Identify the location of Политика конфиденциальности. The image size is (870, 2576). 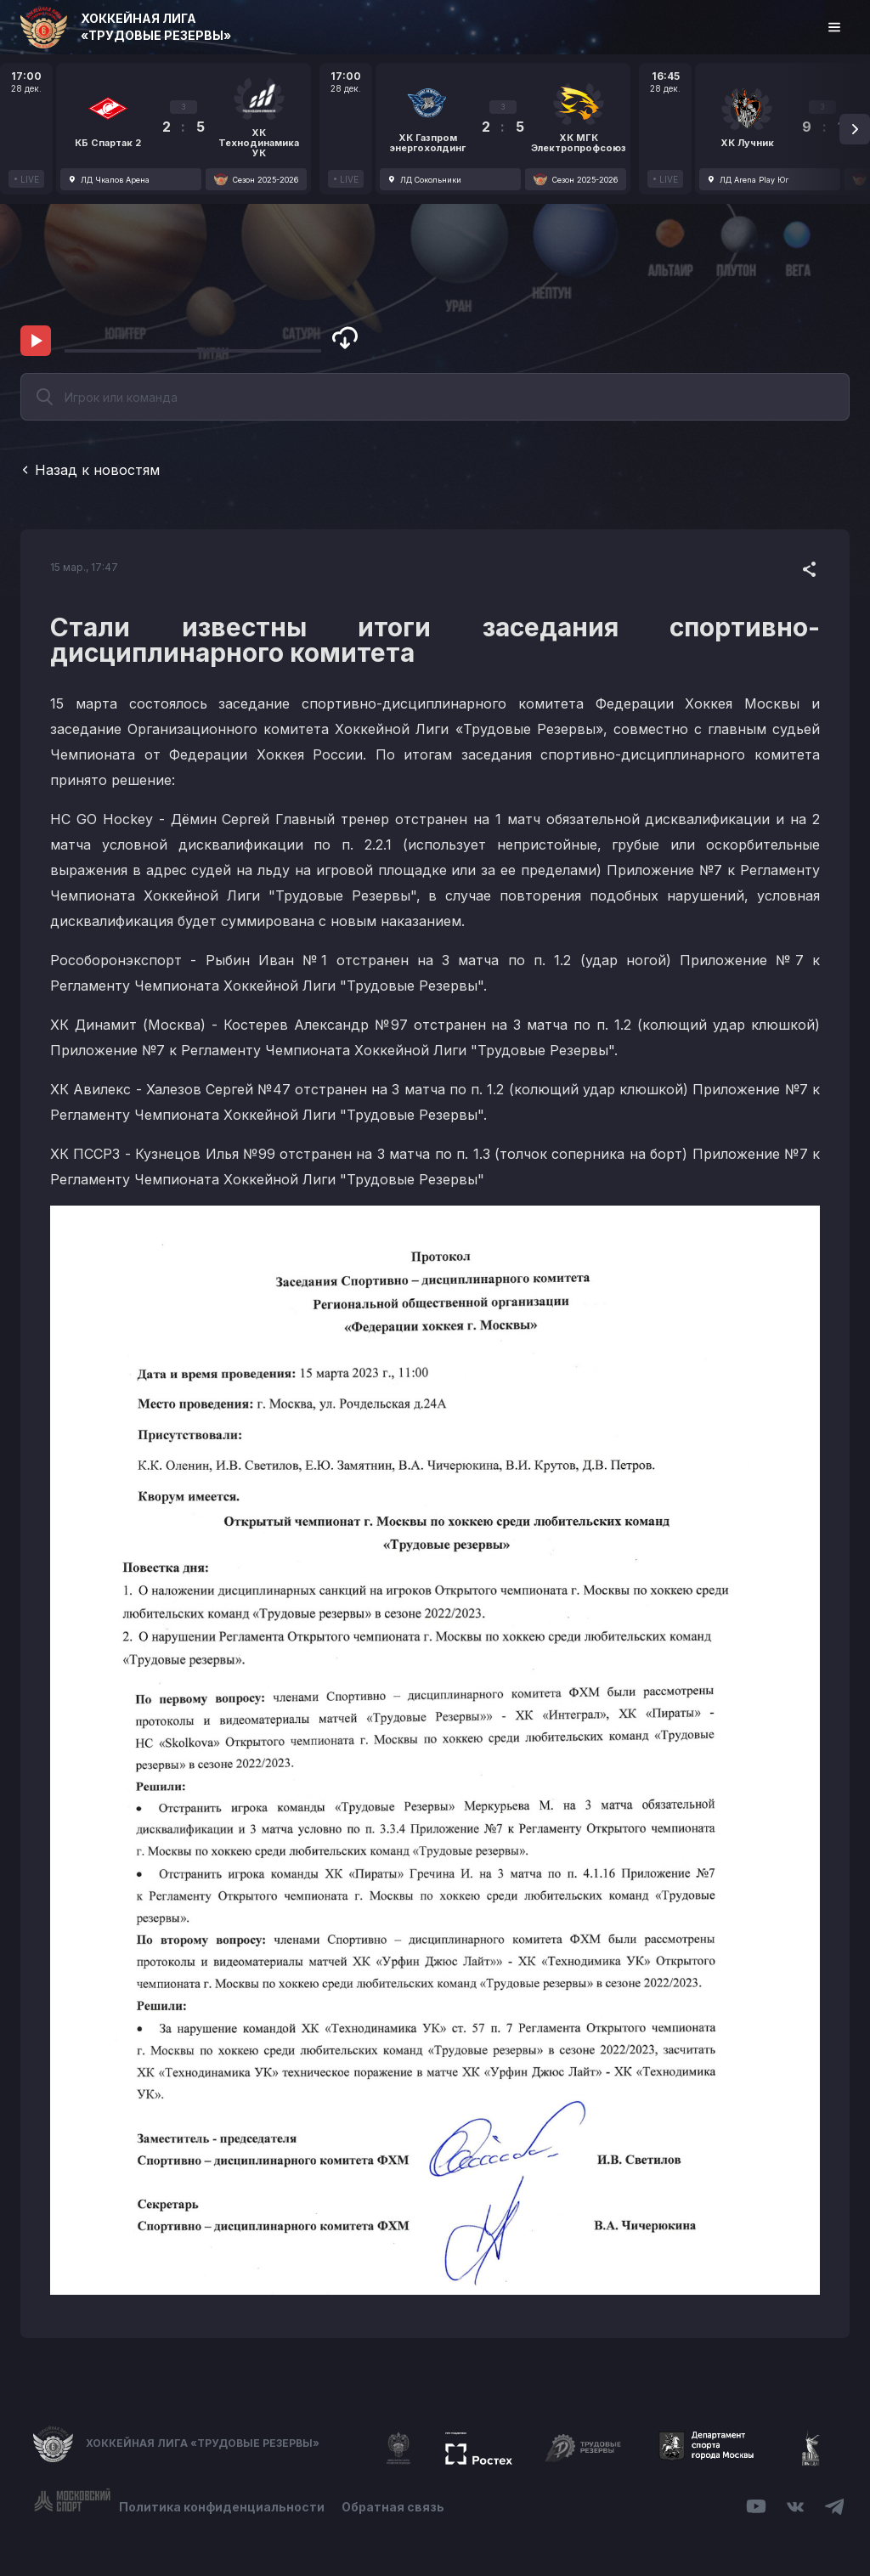
(222, 2507).